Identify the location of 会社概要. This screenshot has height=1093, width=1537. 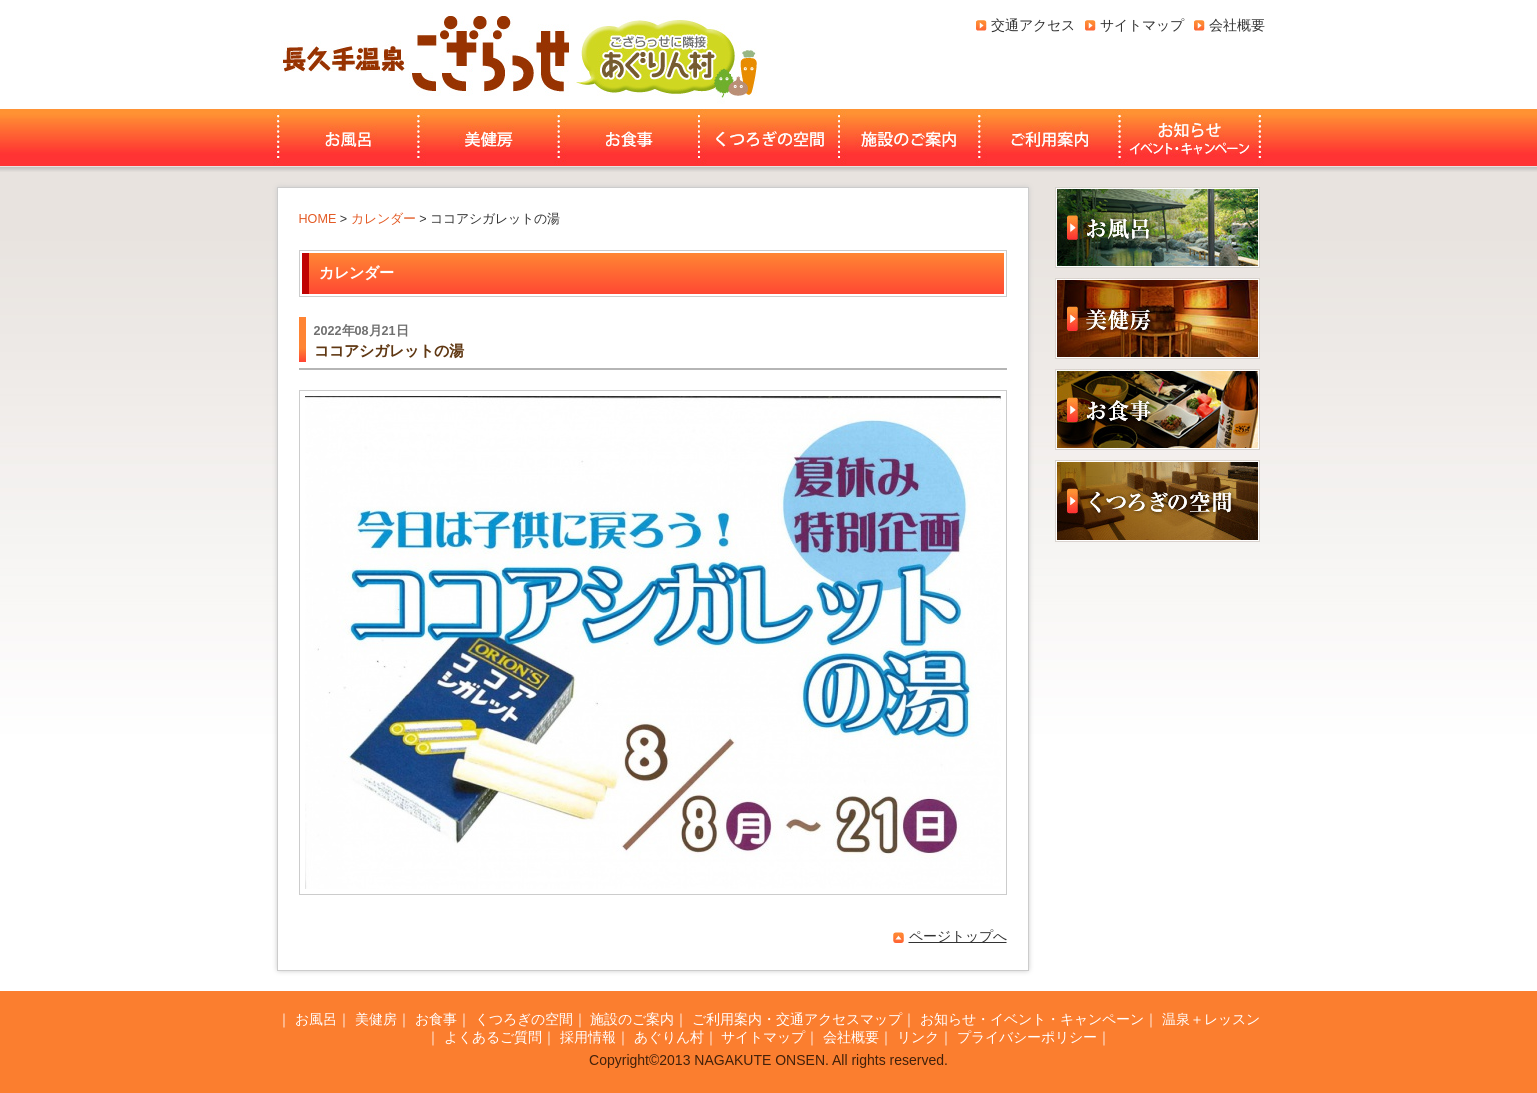
(1237, 25).